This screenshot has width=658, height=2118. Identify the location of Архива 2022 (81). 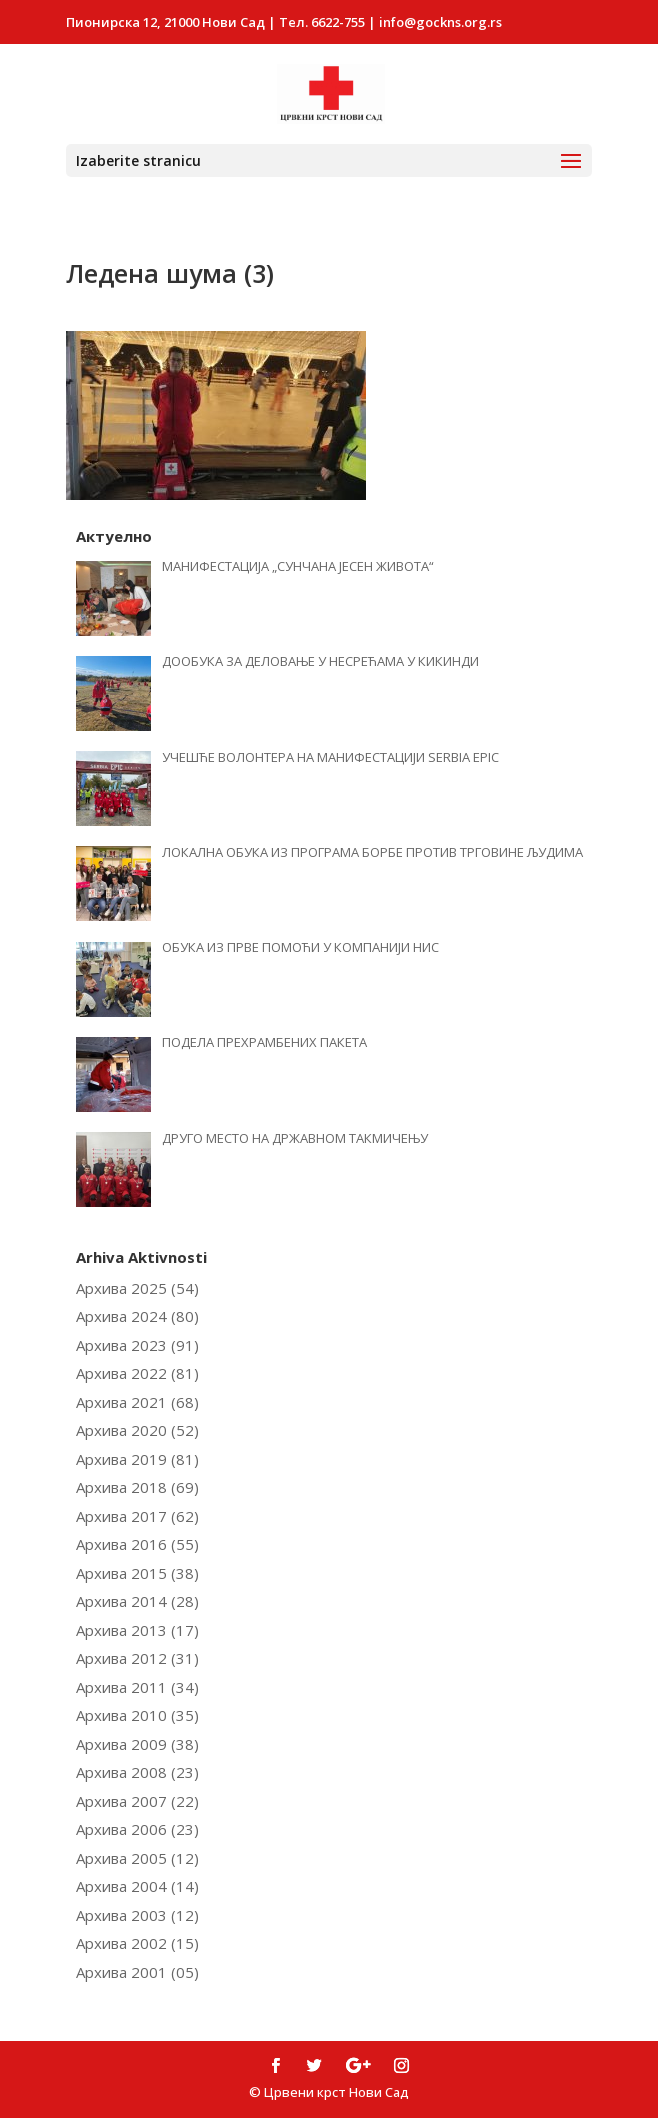
(137, 1373).